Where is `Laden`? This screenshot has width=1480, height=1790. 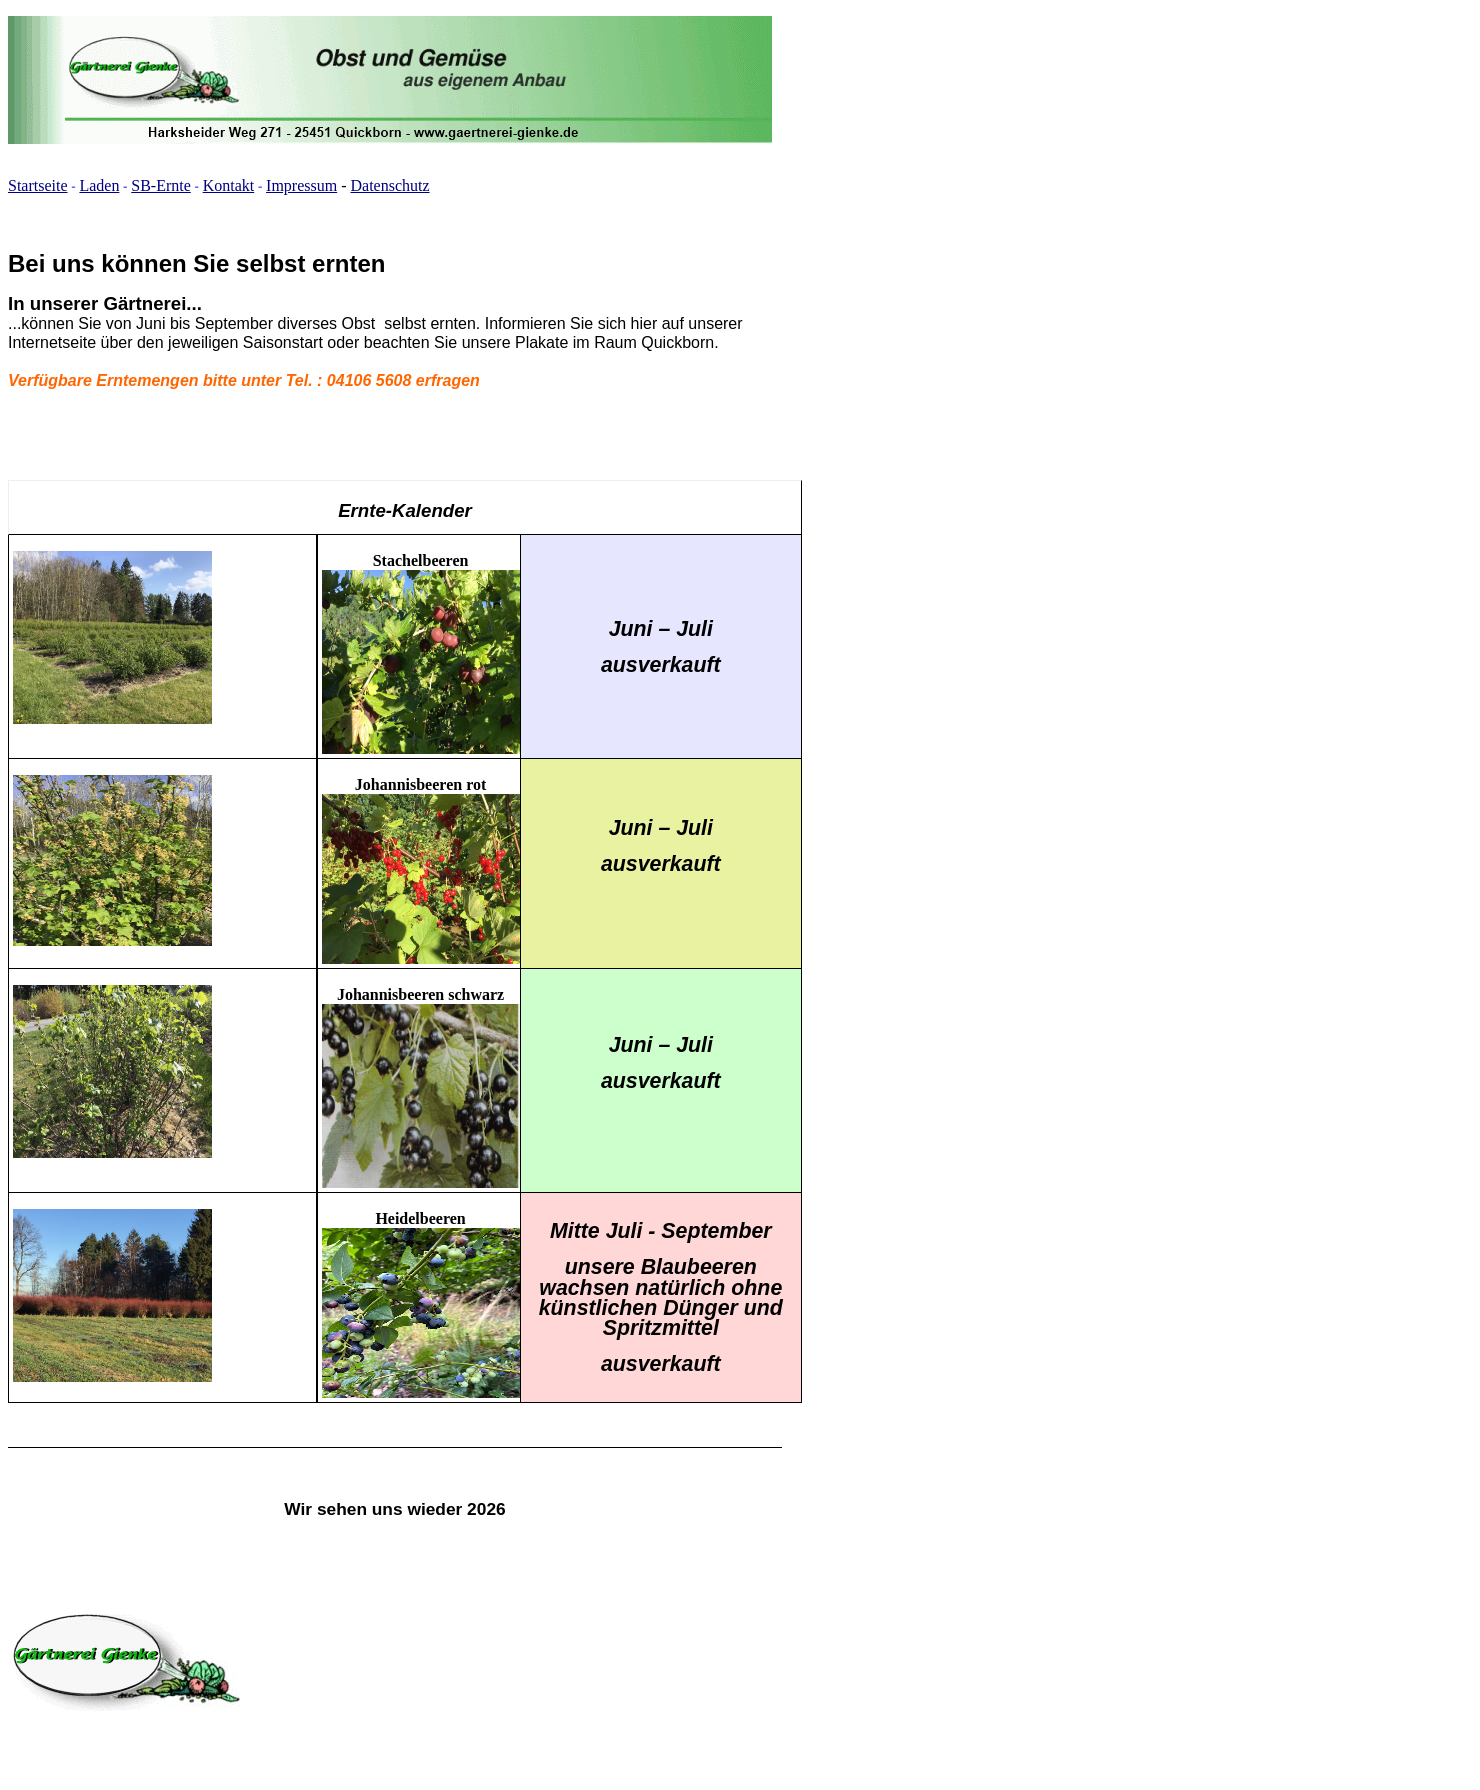 Laden is located at coordinates (99, 185).